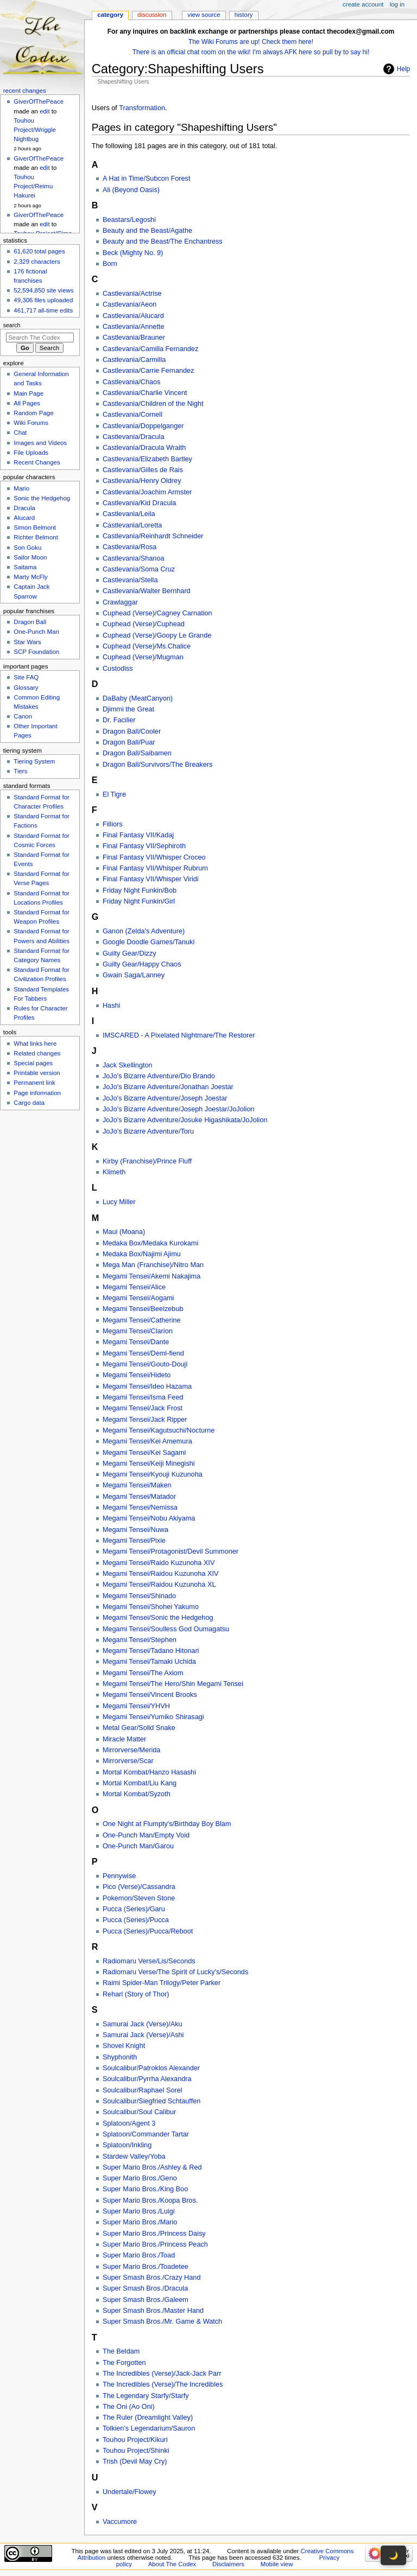 The height and width of the screenshot is (2576, 417). Describe the element at coordinates (147, 1441) in the screenshot. I see `Megami Tensei/Kei Amemura` at that location.